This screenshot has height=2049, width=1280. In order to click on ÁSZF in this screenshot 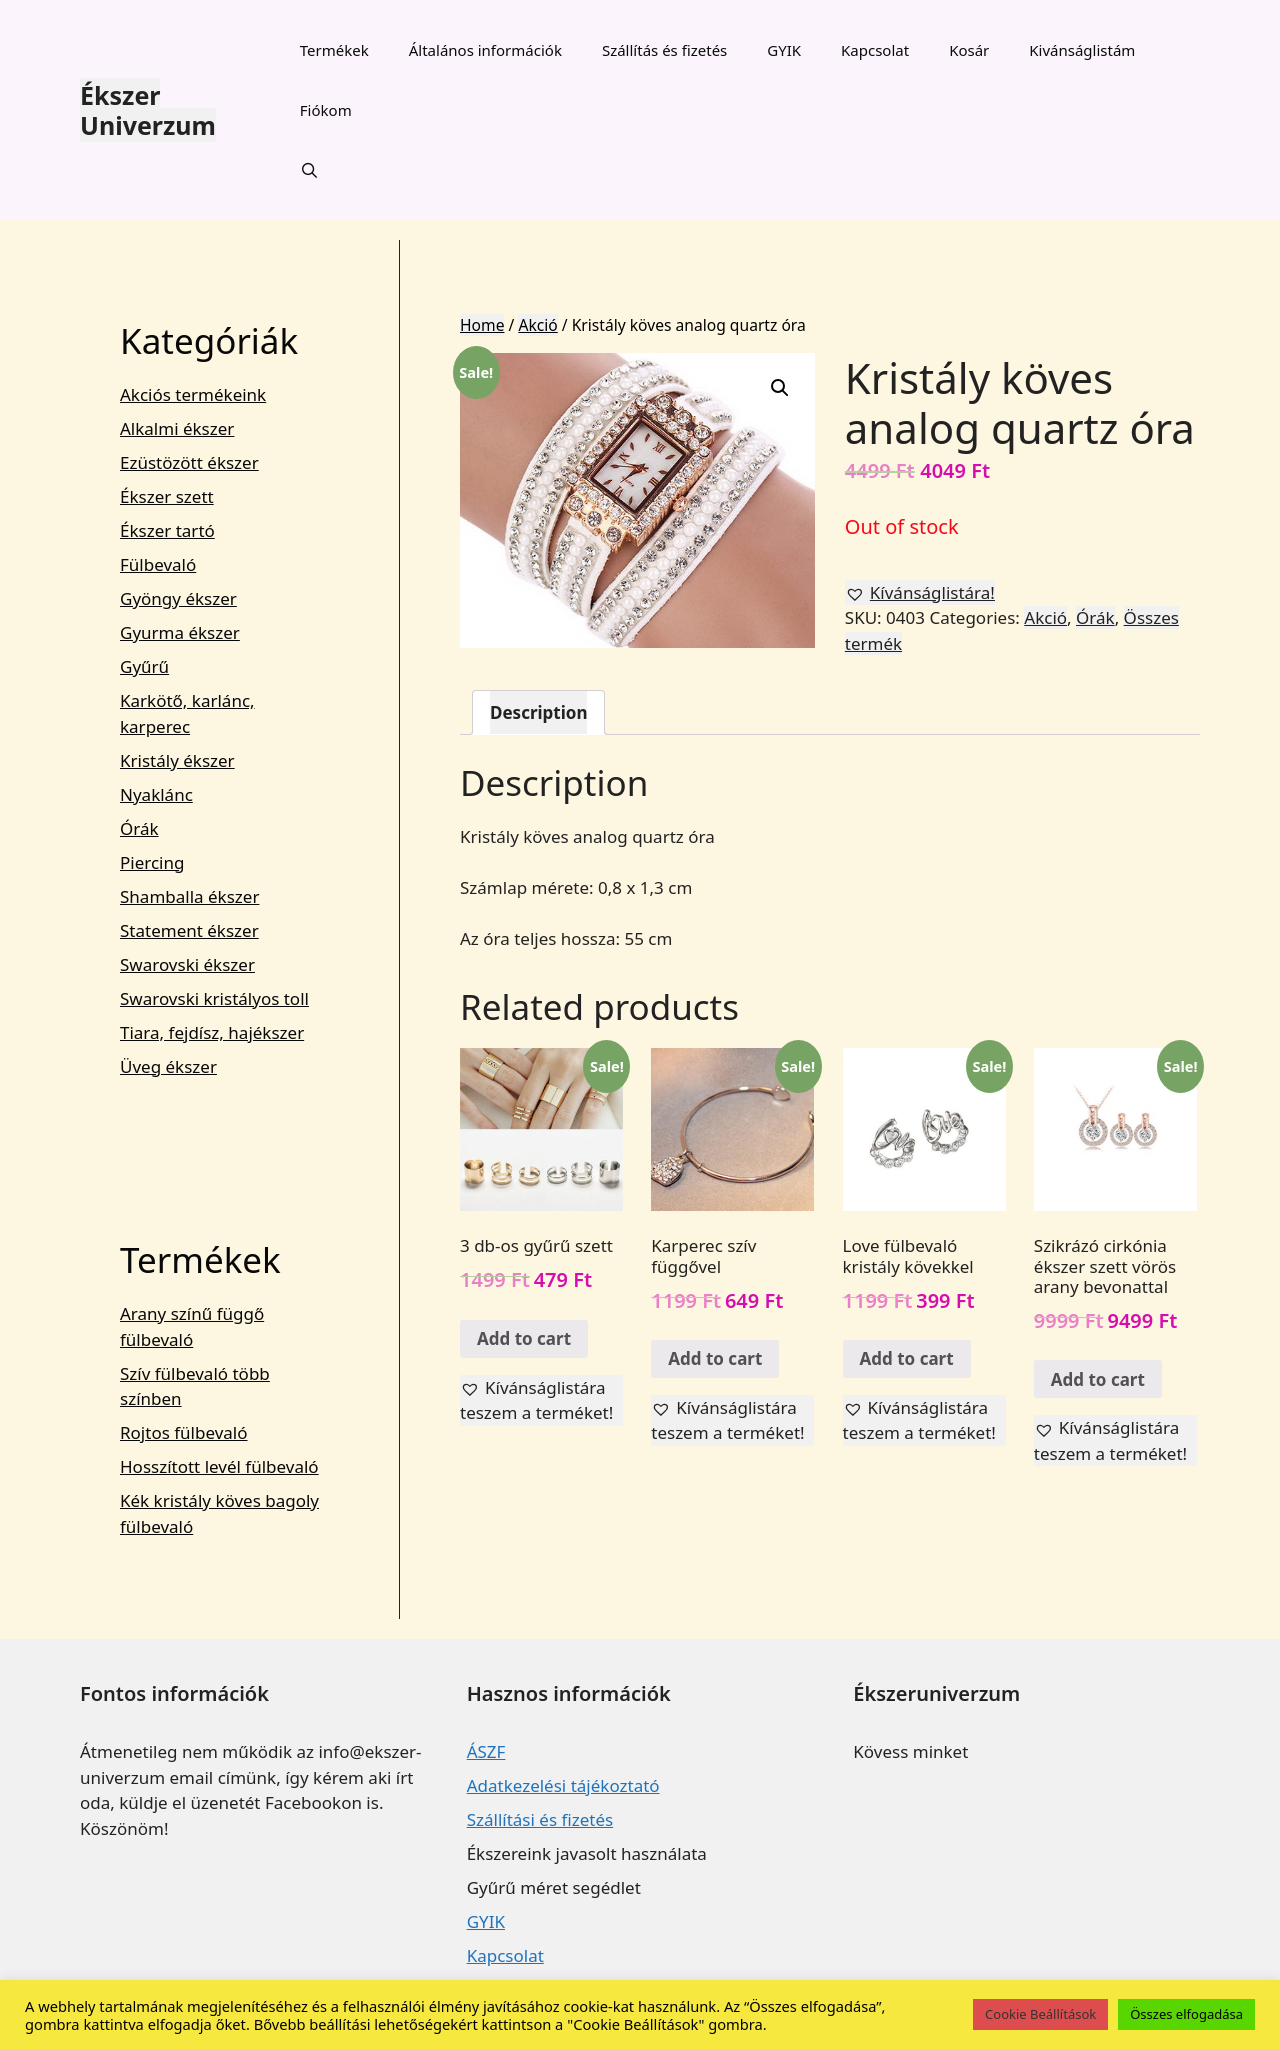, I will do `click(486, 1751)`.